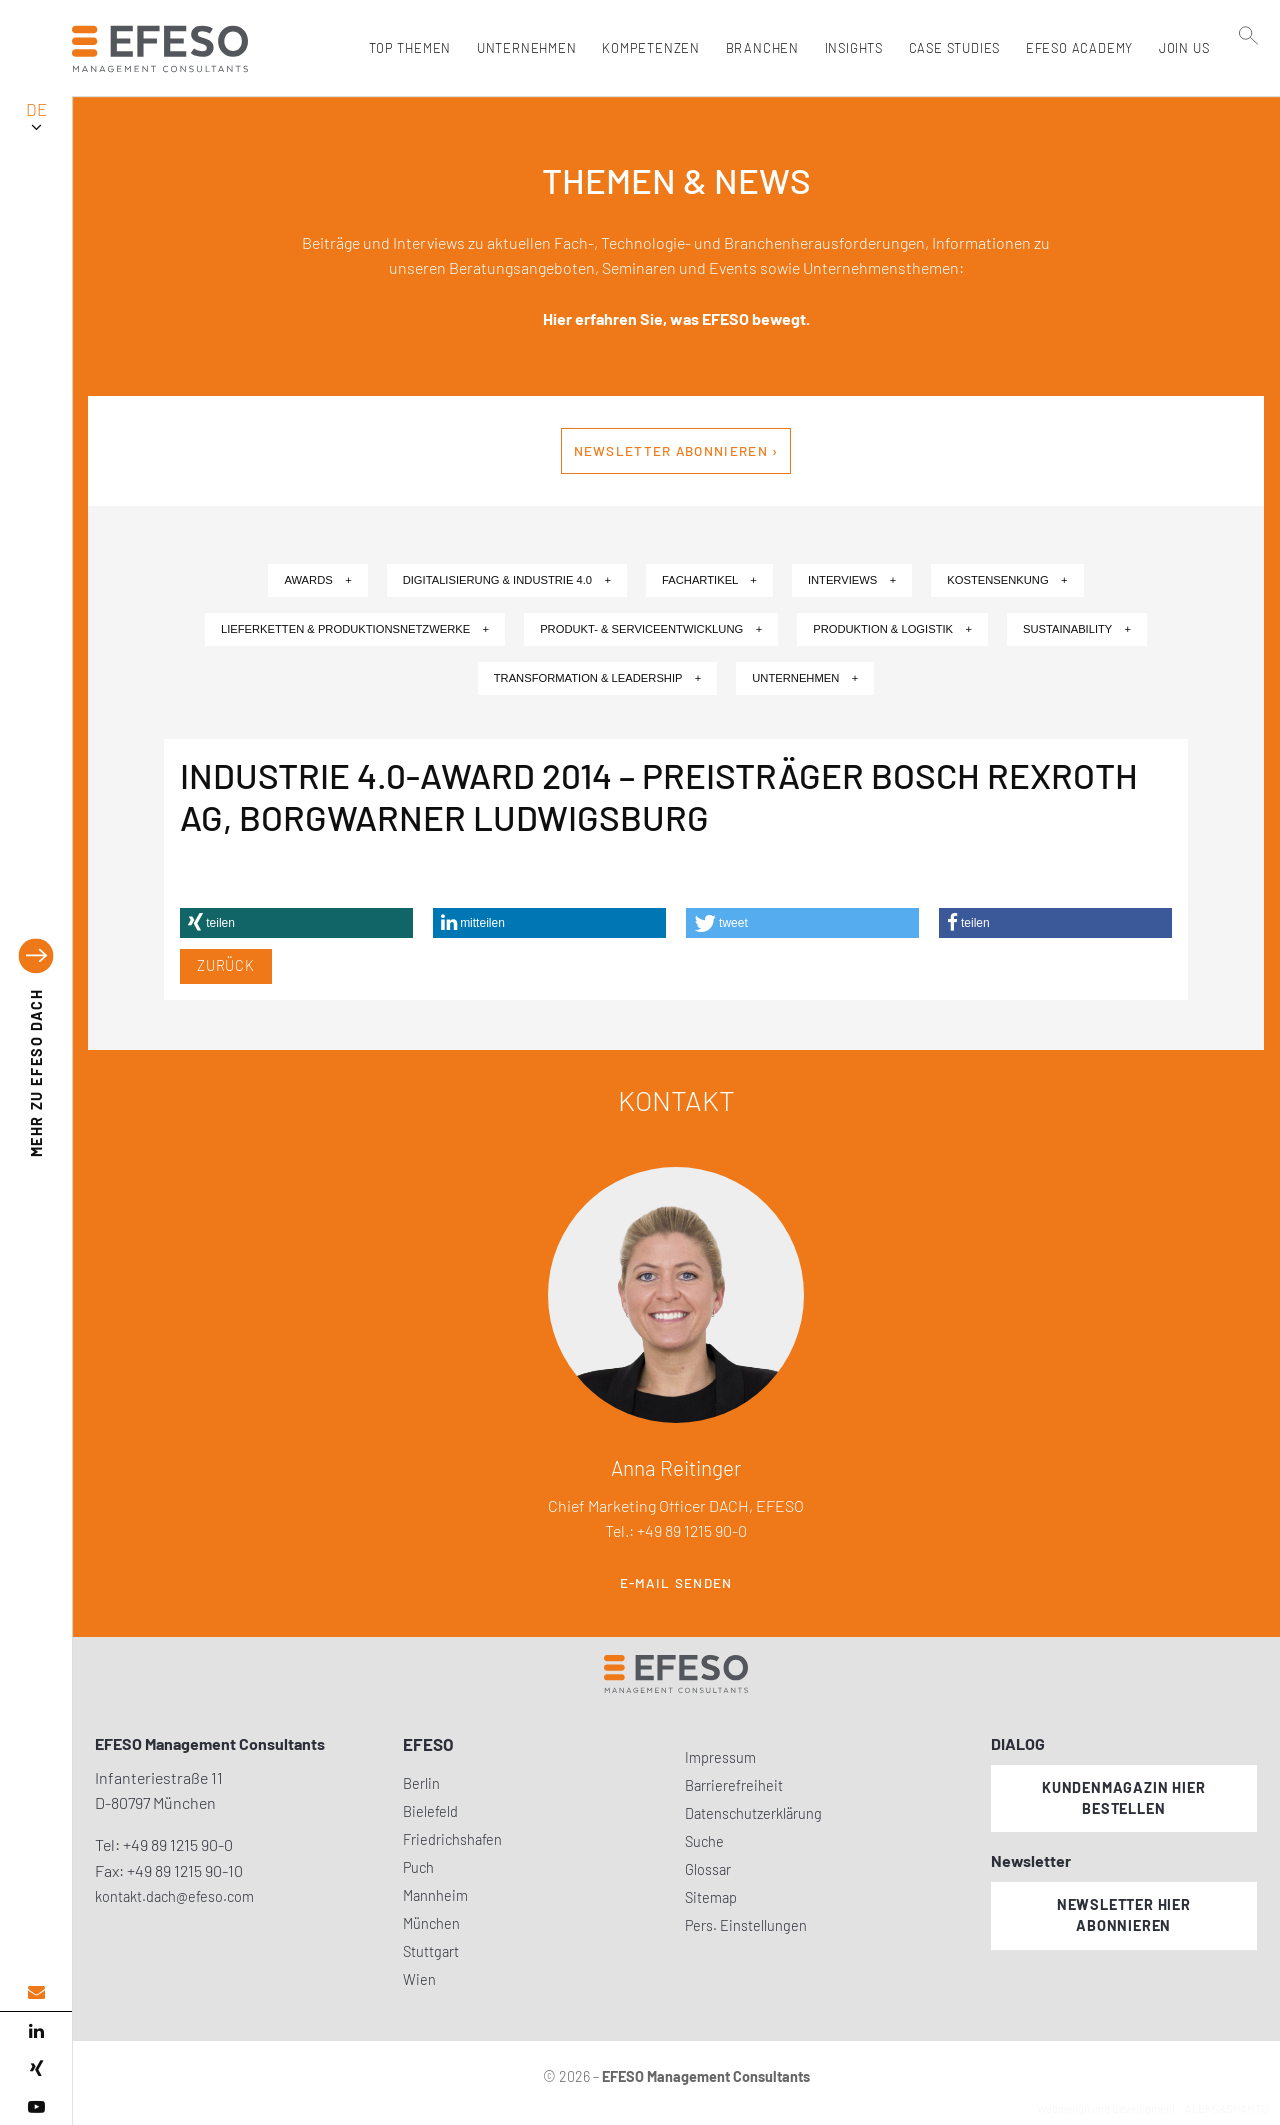 The width and height of the screenshot is (1280, 2125). Describe the element at coordinates (753, 1813) in the screenshot. I see `Datenschutzerklärung` at that location.